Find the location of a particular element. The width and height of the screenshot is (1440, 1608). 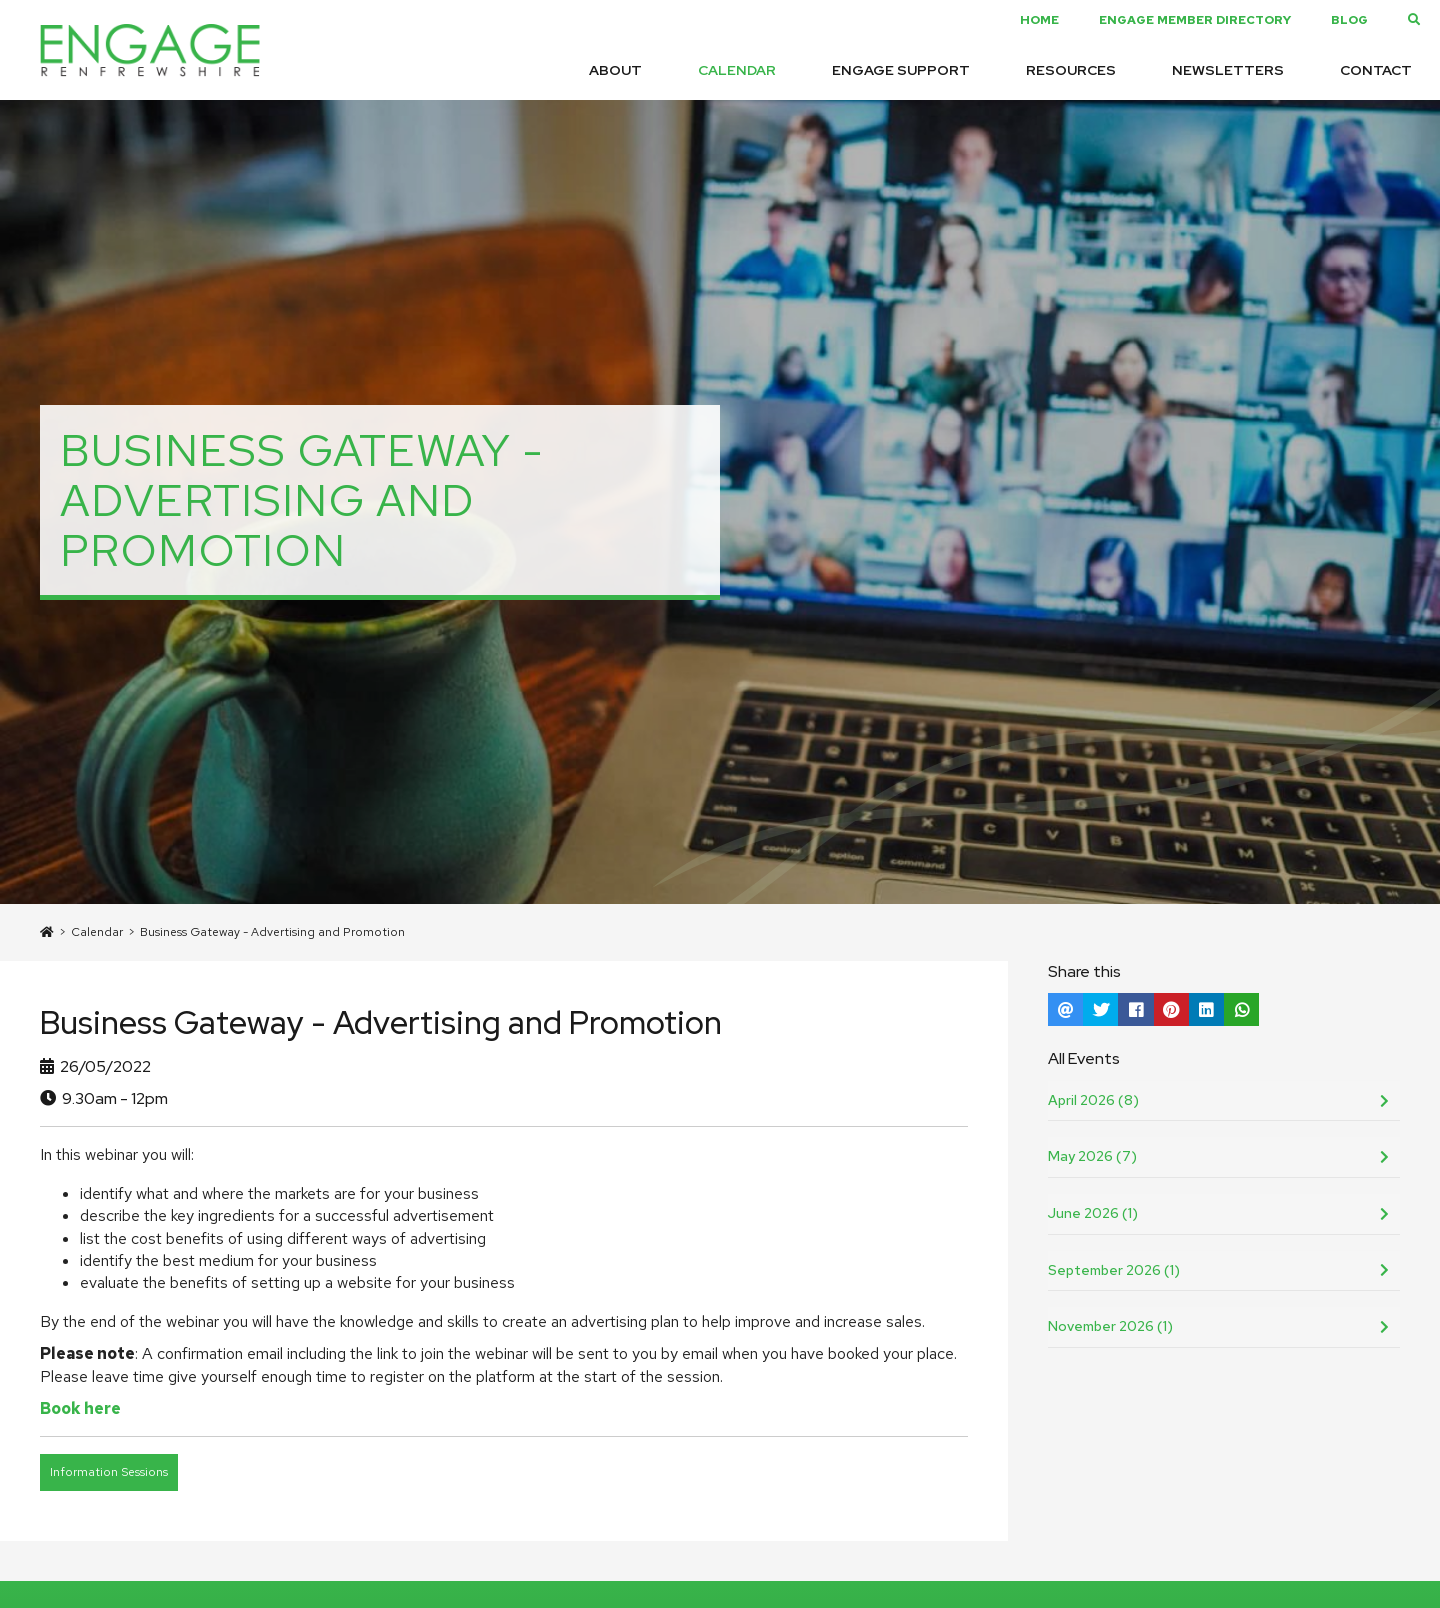

Newsletters is located at coordinates (1228, 70).